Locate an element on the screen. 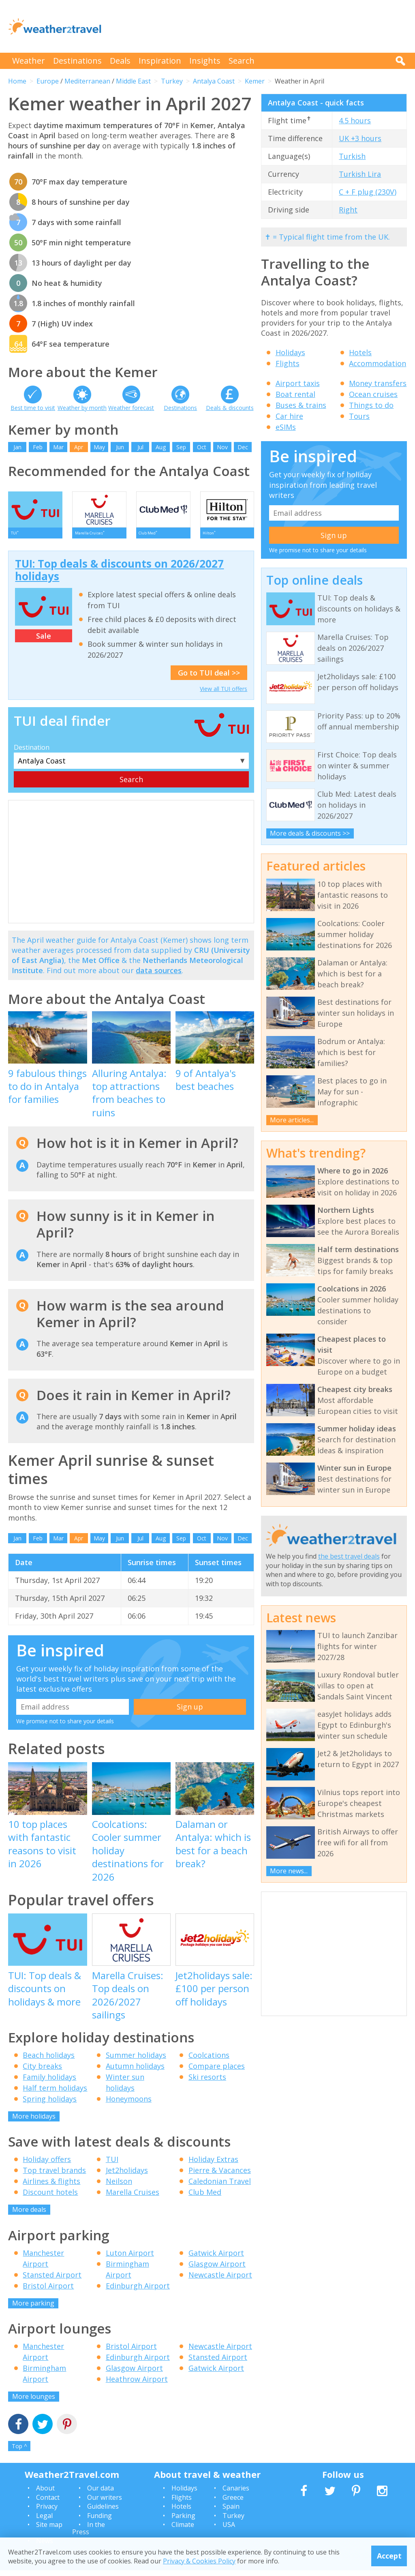 The image size is (415, 2576). Oct is located at coordinates (201, 447).